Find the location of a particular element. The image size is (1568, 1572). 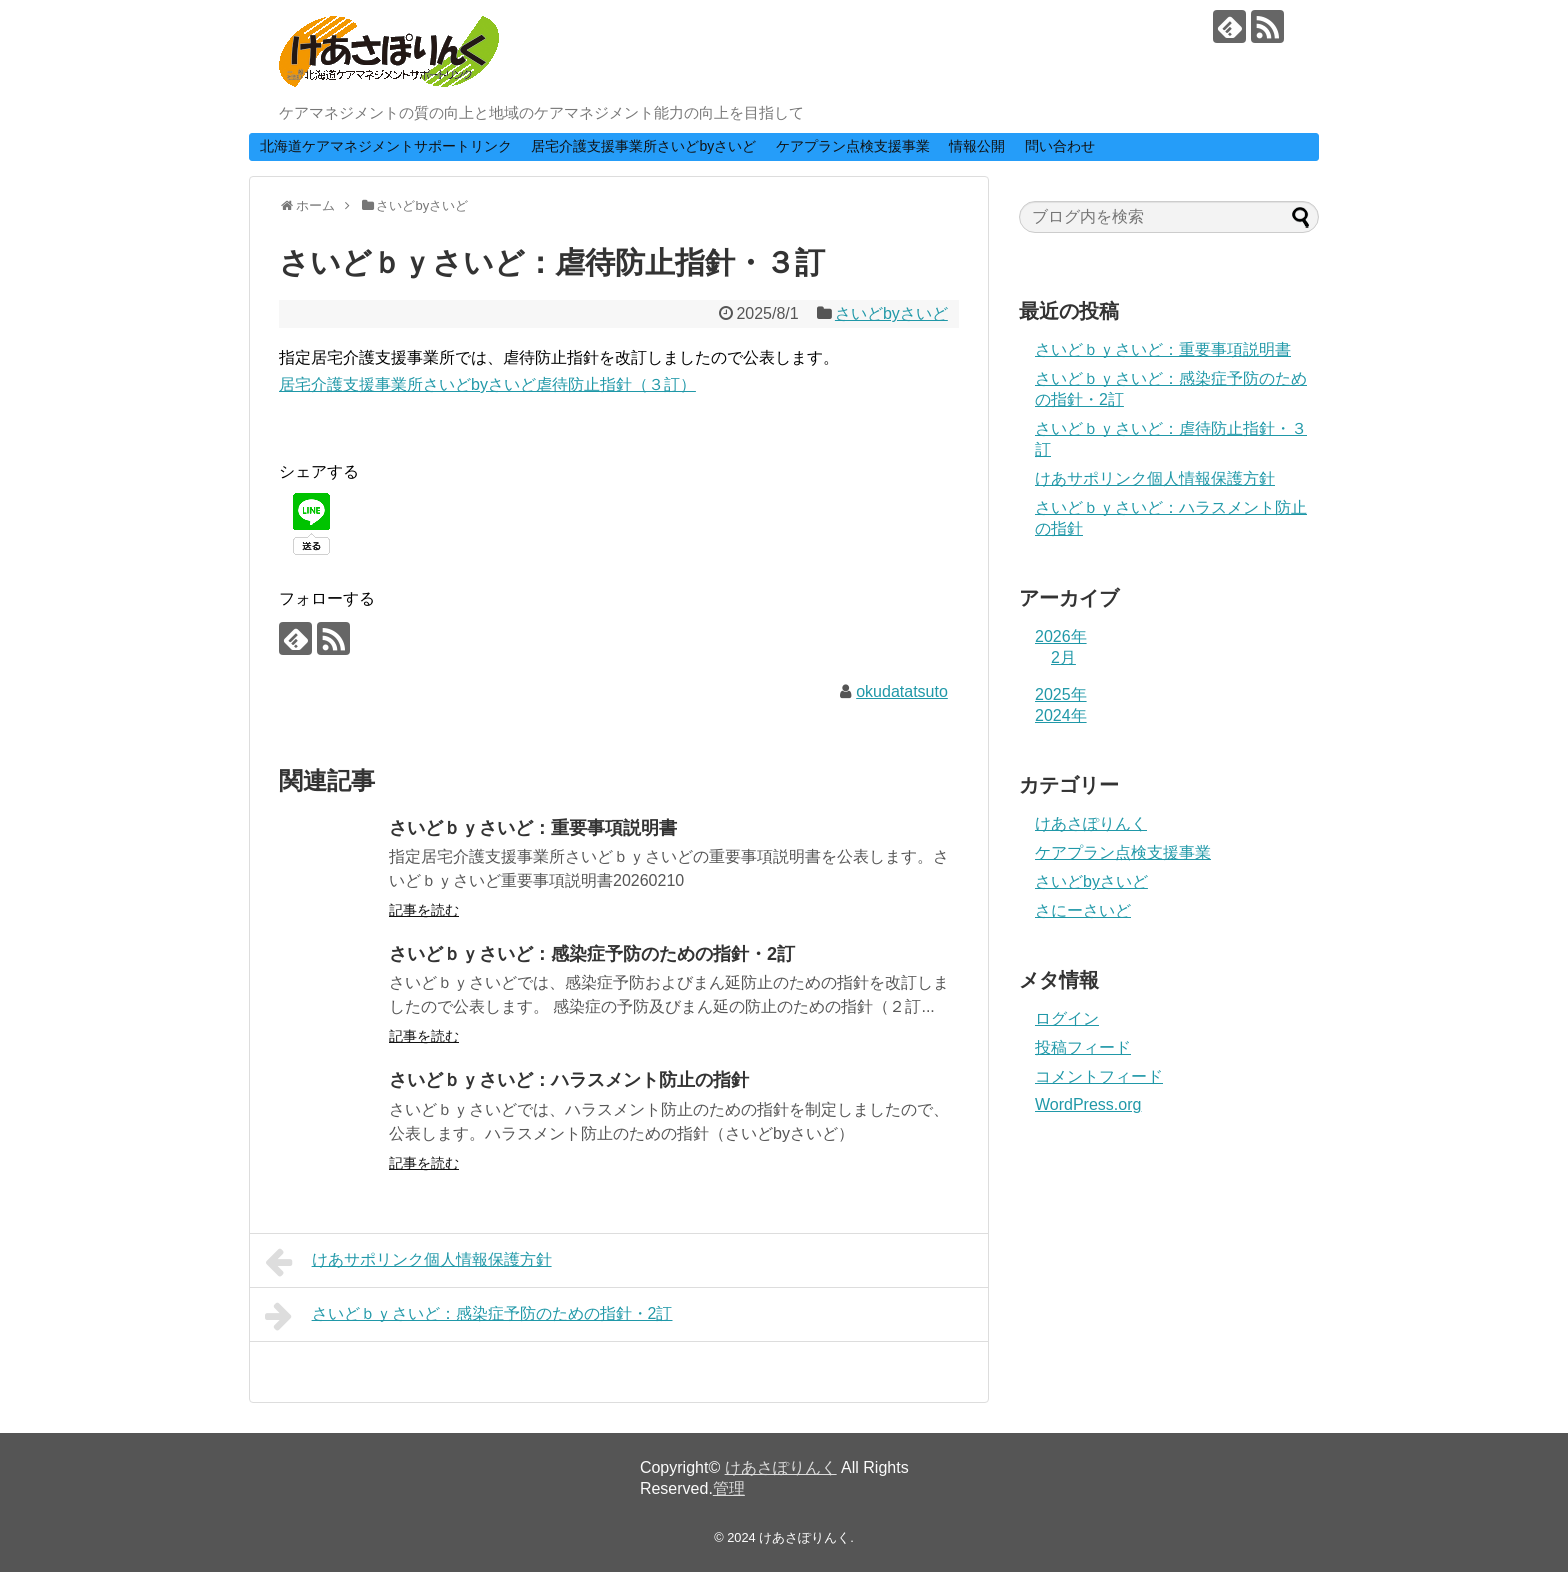

情報公開 is located at coordinates (977, 146).